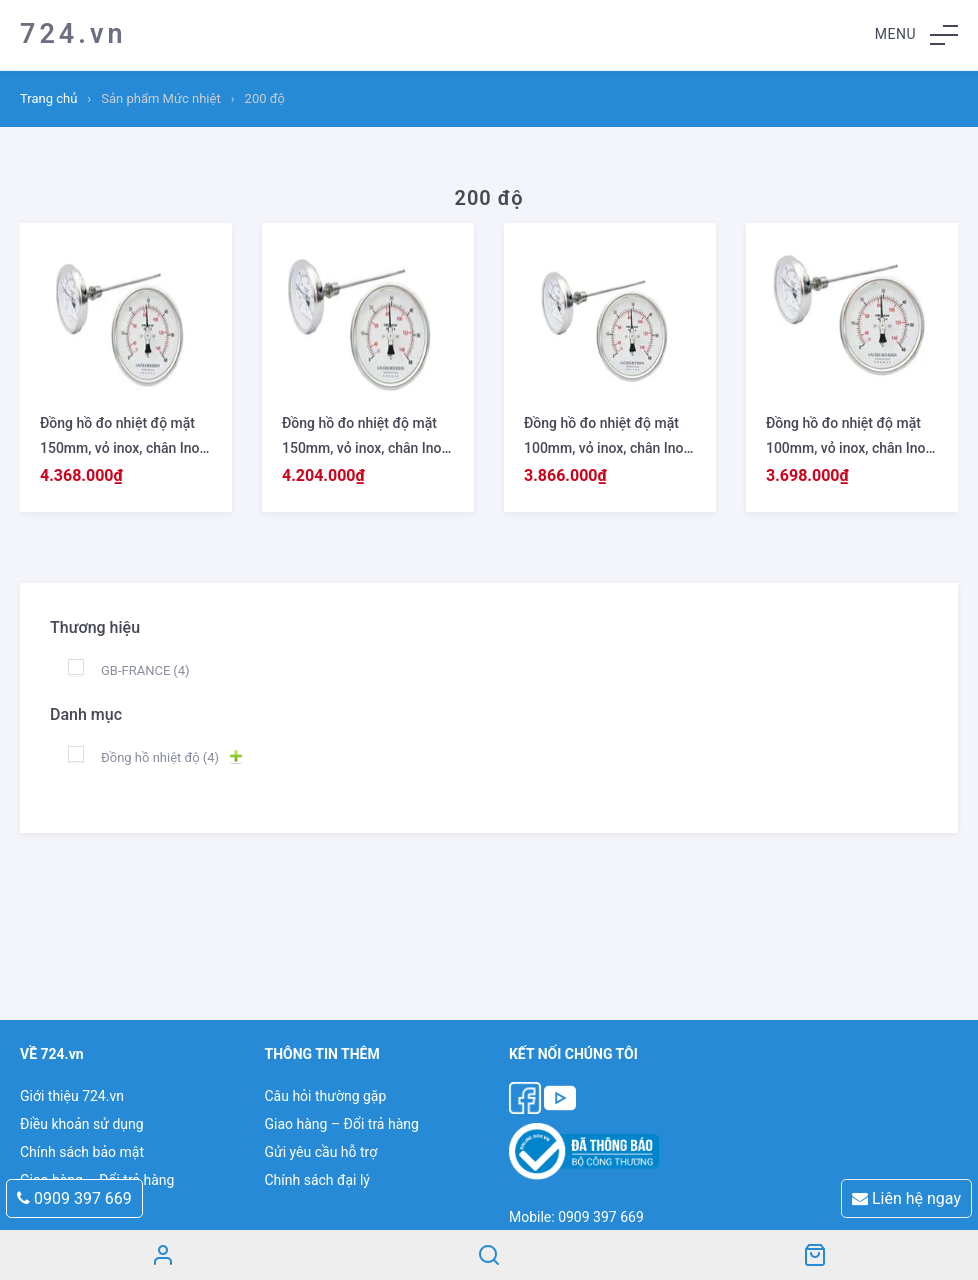 The height and width of the screenshot is (1280, 978). I want to click on Giới thiệu 724.vn, so click(72, 1096).